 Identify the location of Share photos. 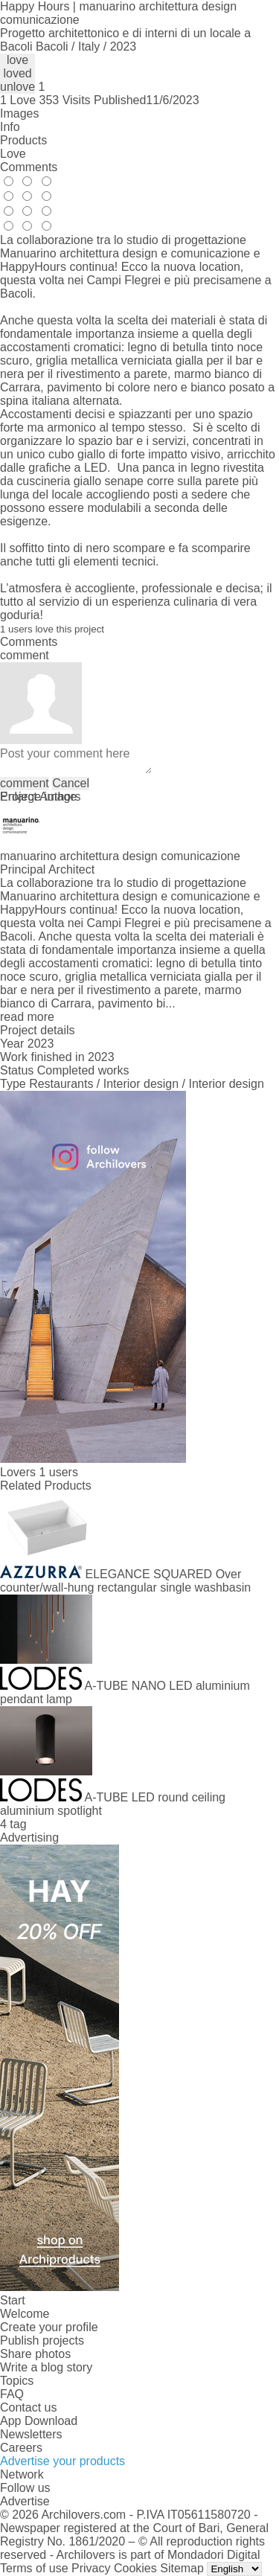
(35, 2354).